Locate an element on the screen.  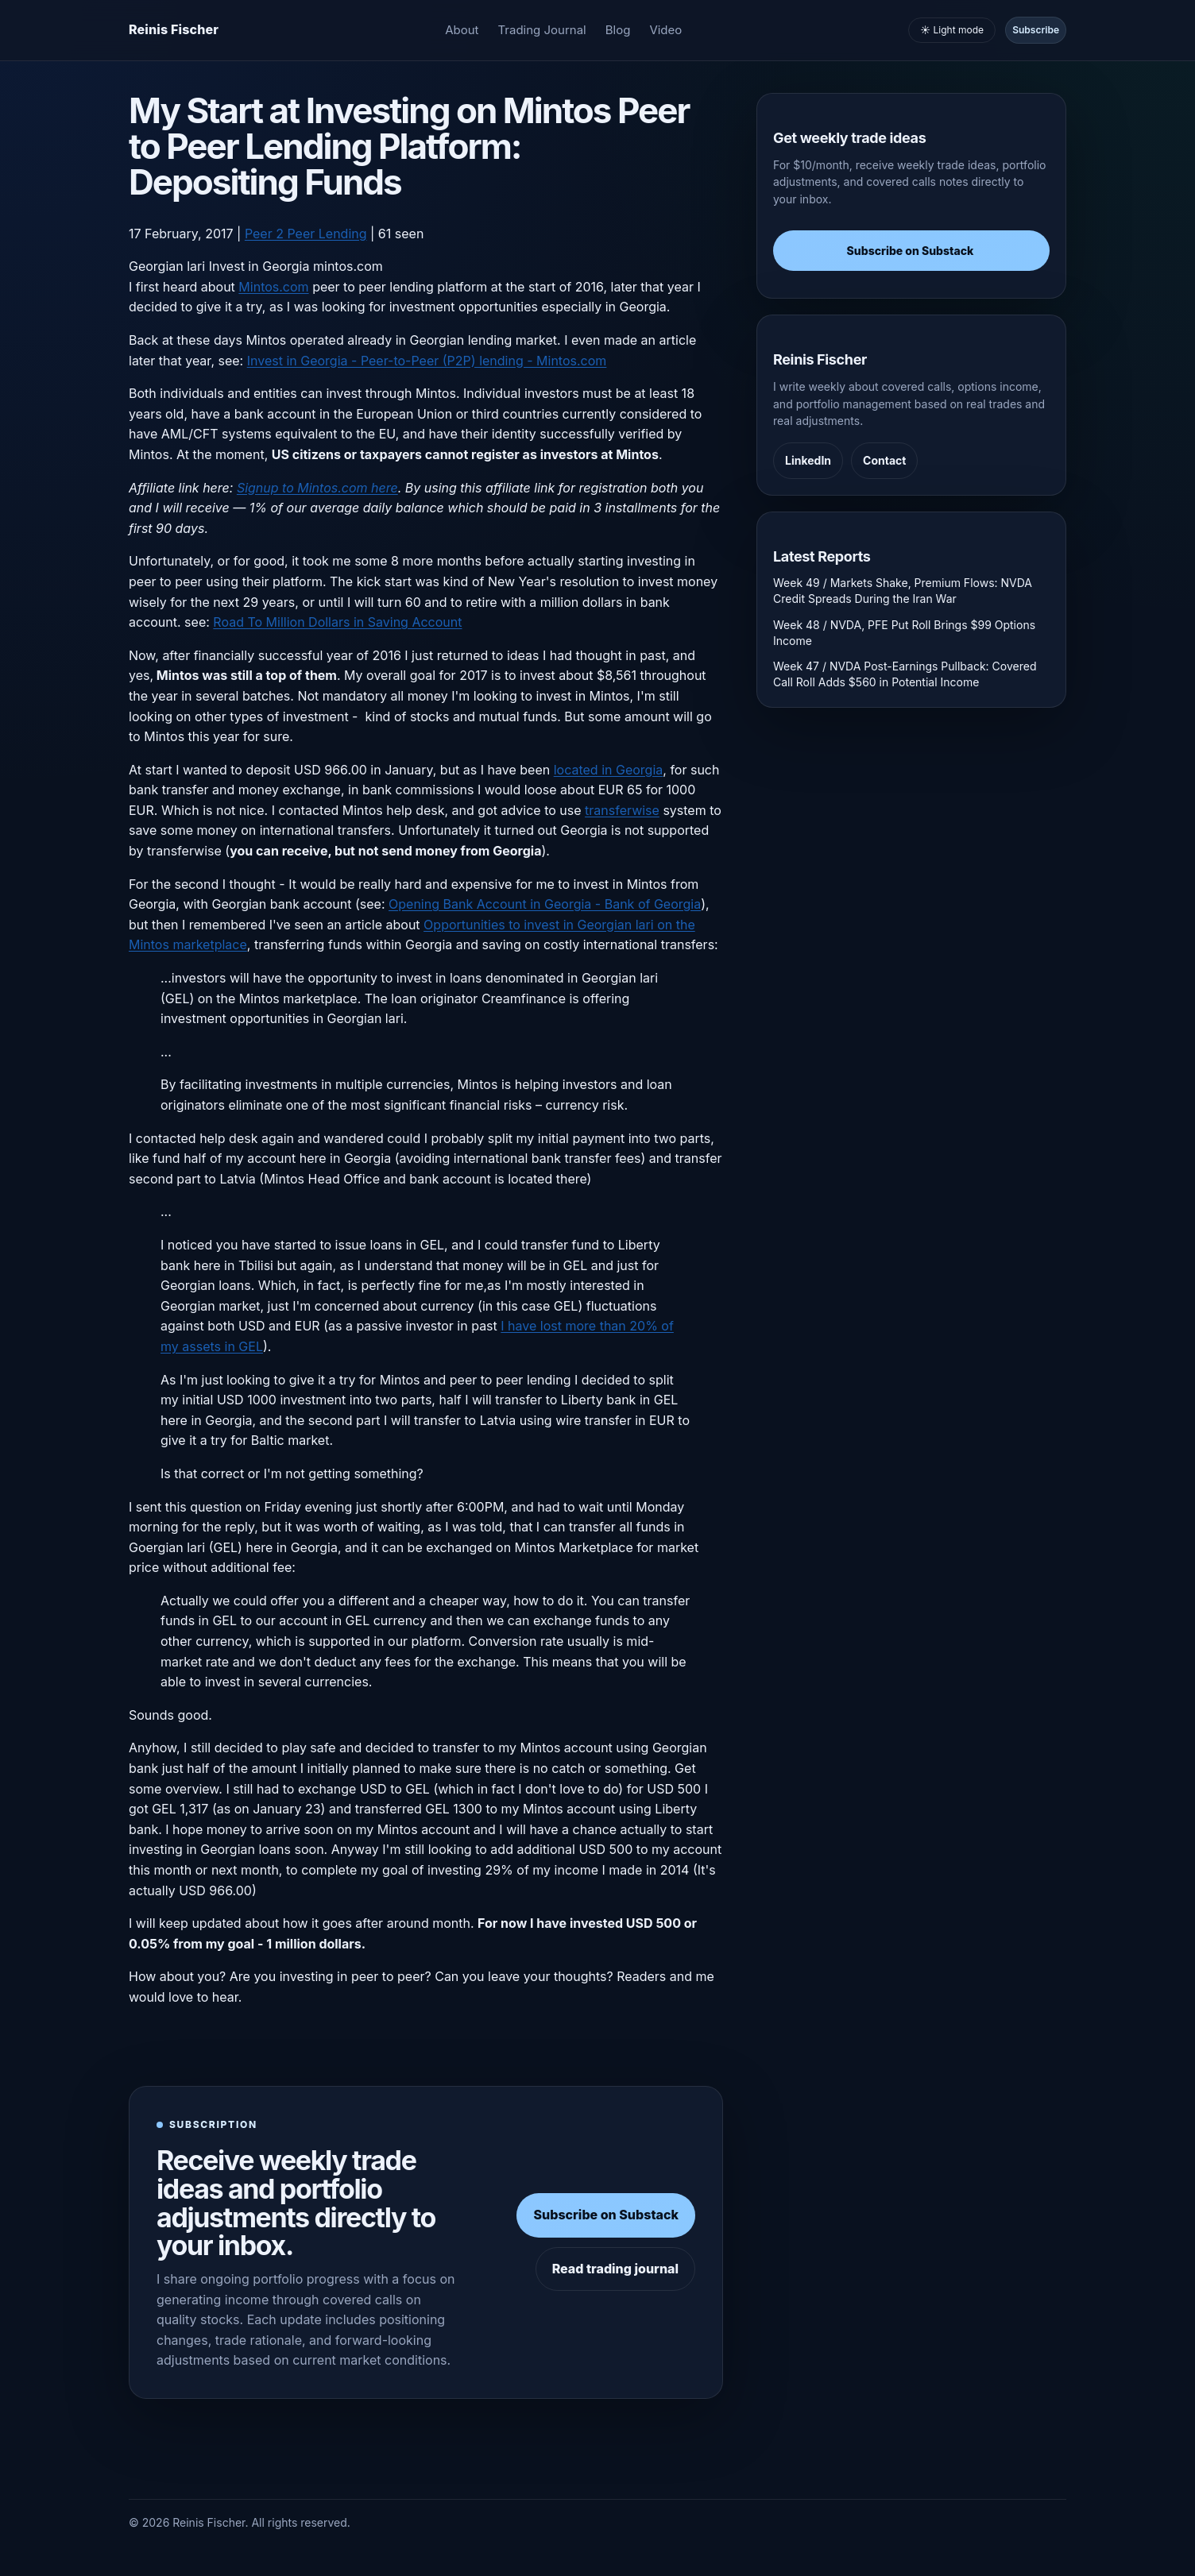
Mintos.com is located at coordinates (273, 287).